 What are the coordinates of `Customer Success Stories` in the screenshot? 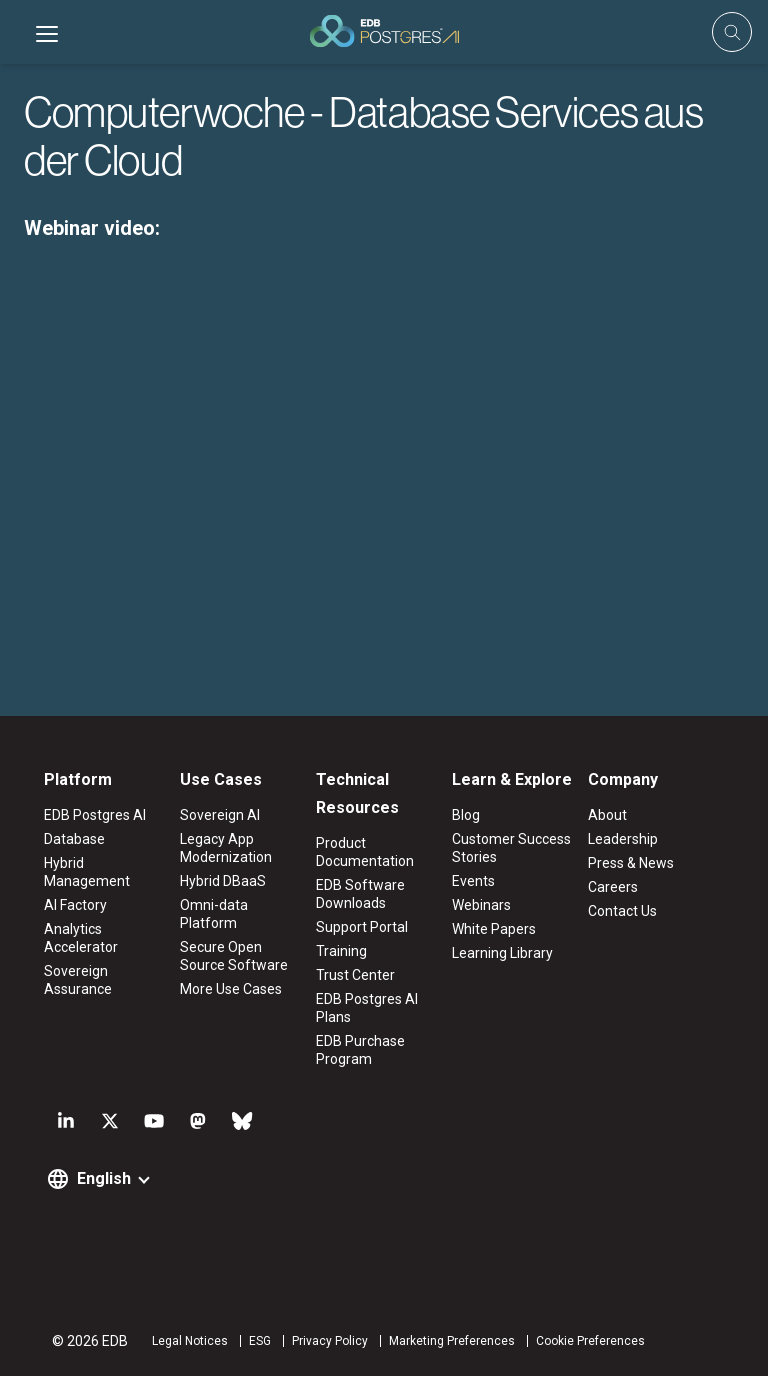 It's located at (511, 848).